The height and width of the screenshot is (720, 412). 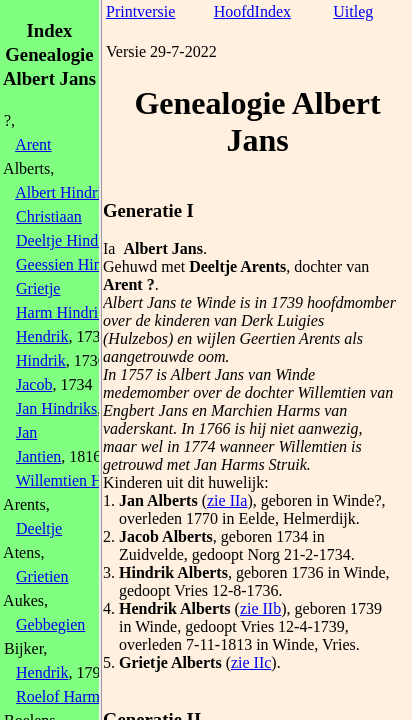 I want to click on zie IIb, so click(x=260, y=608).